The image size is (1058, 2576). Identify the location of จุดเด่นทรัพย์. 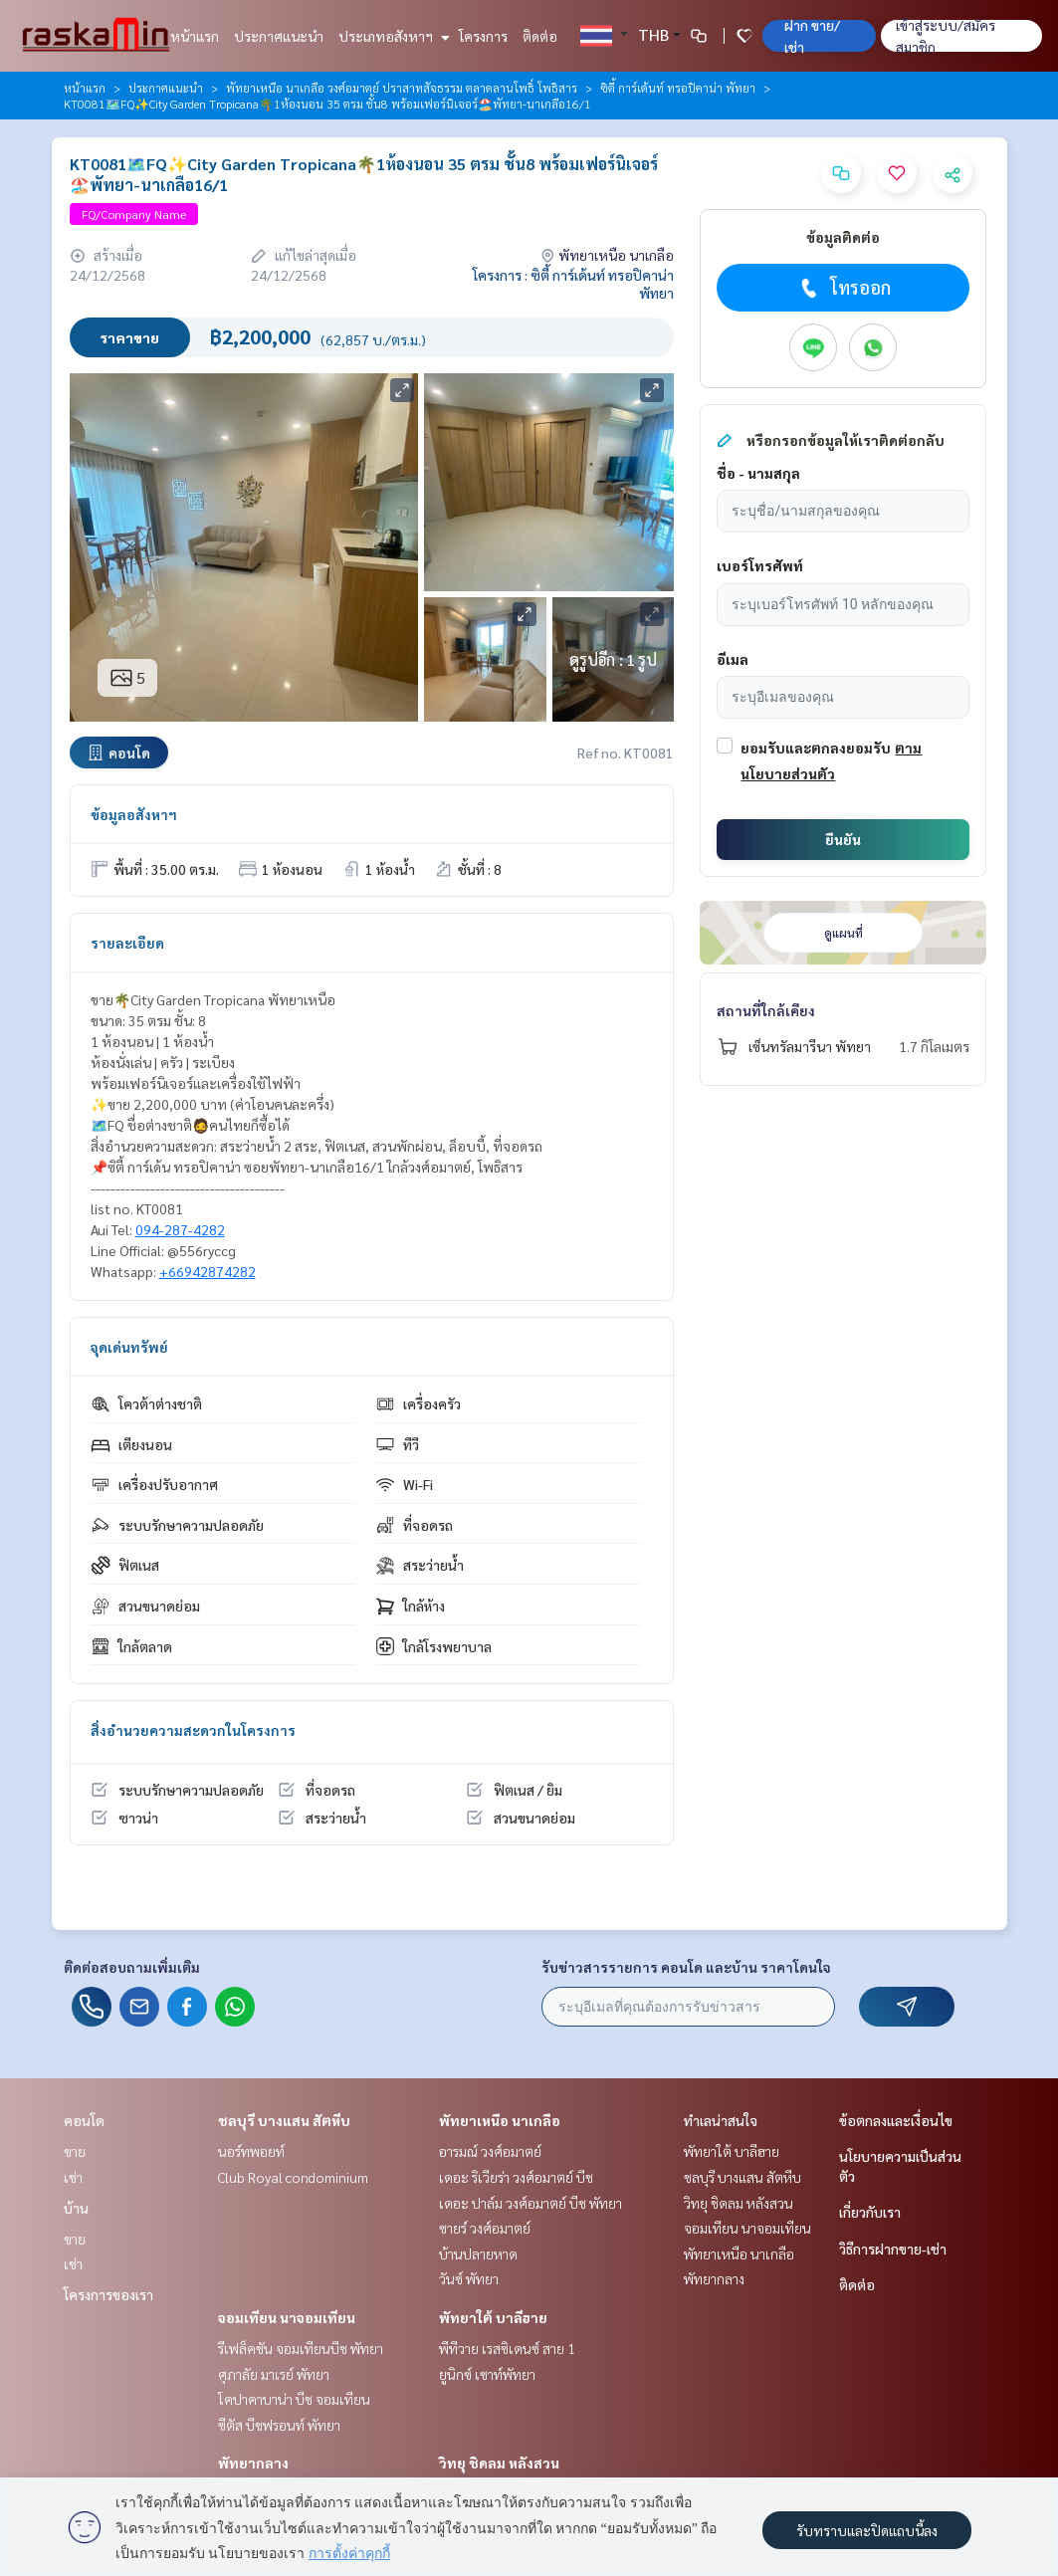
(129, 1347).